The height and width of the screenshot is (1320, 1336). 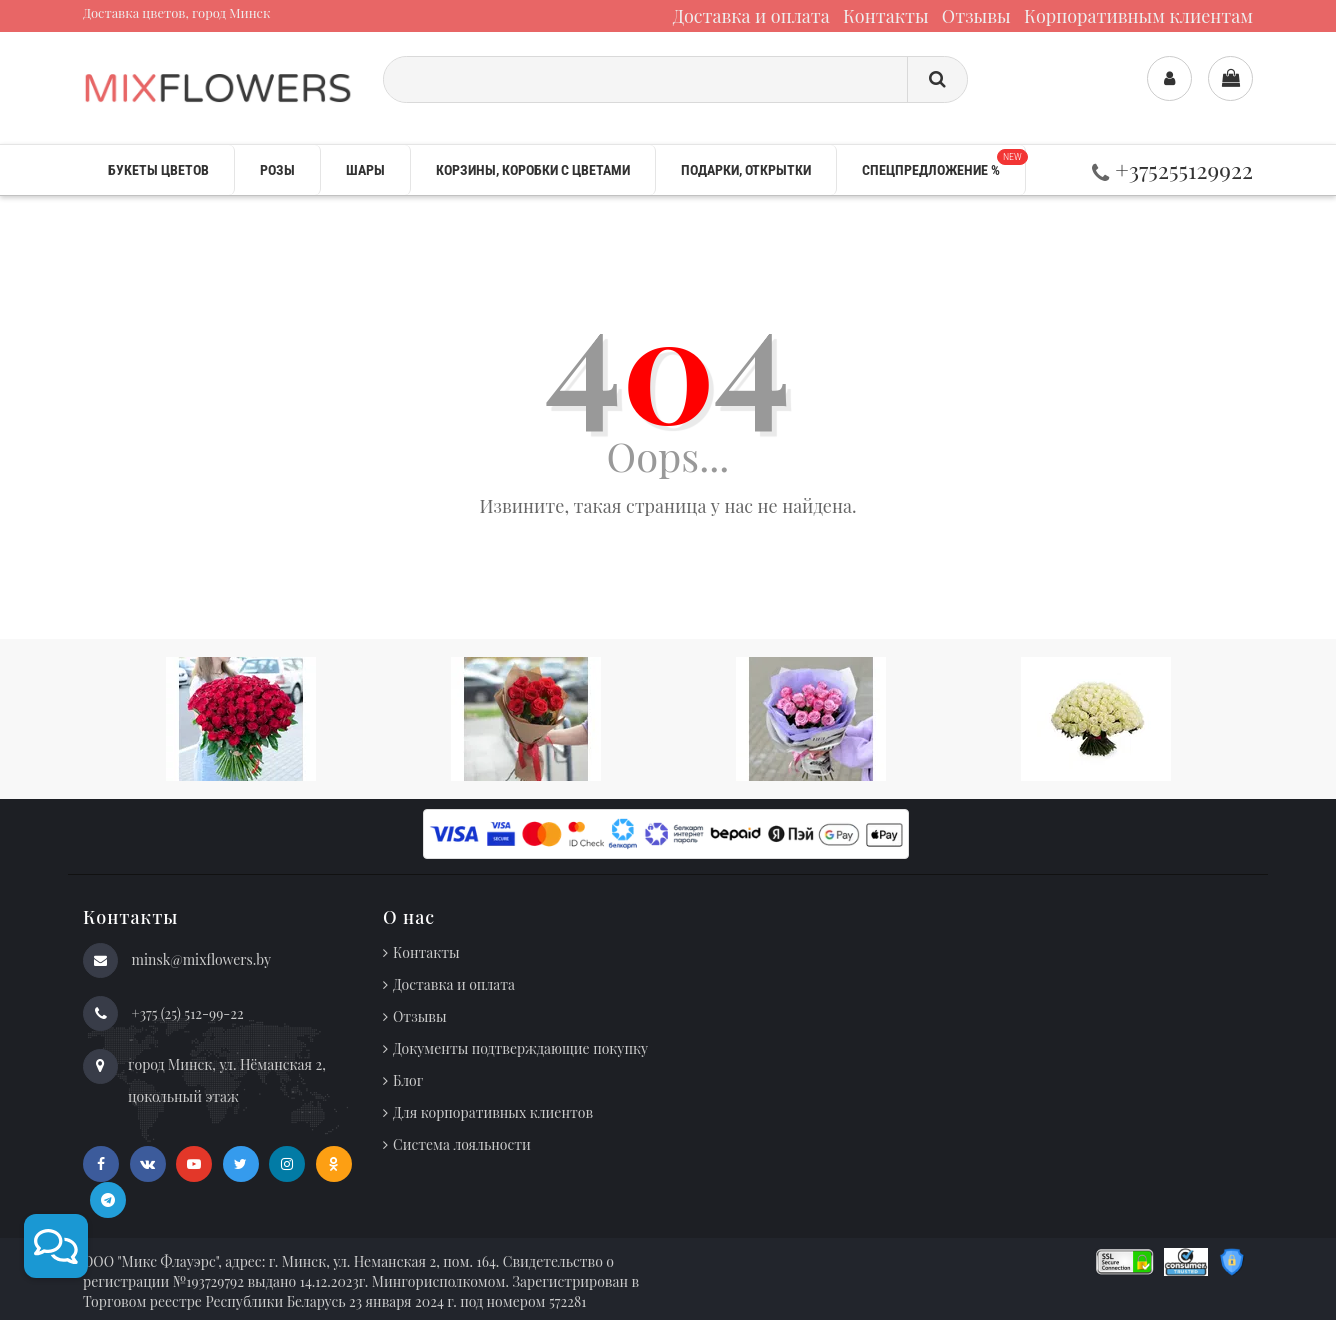 What do you see at coordinates (408, 1080) in the screenshot?
I see `Блог` at bounding box center [408, 1080].